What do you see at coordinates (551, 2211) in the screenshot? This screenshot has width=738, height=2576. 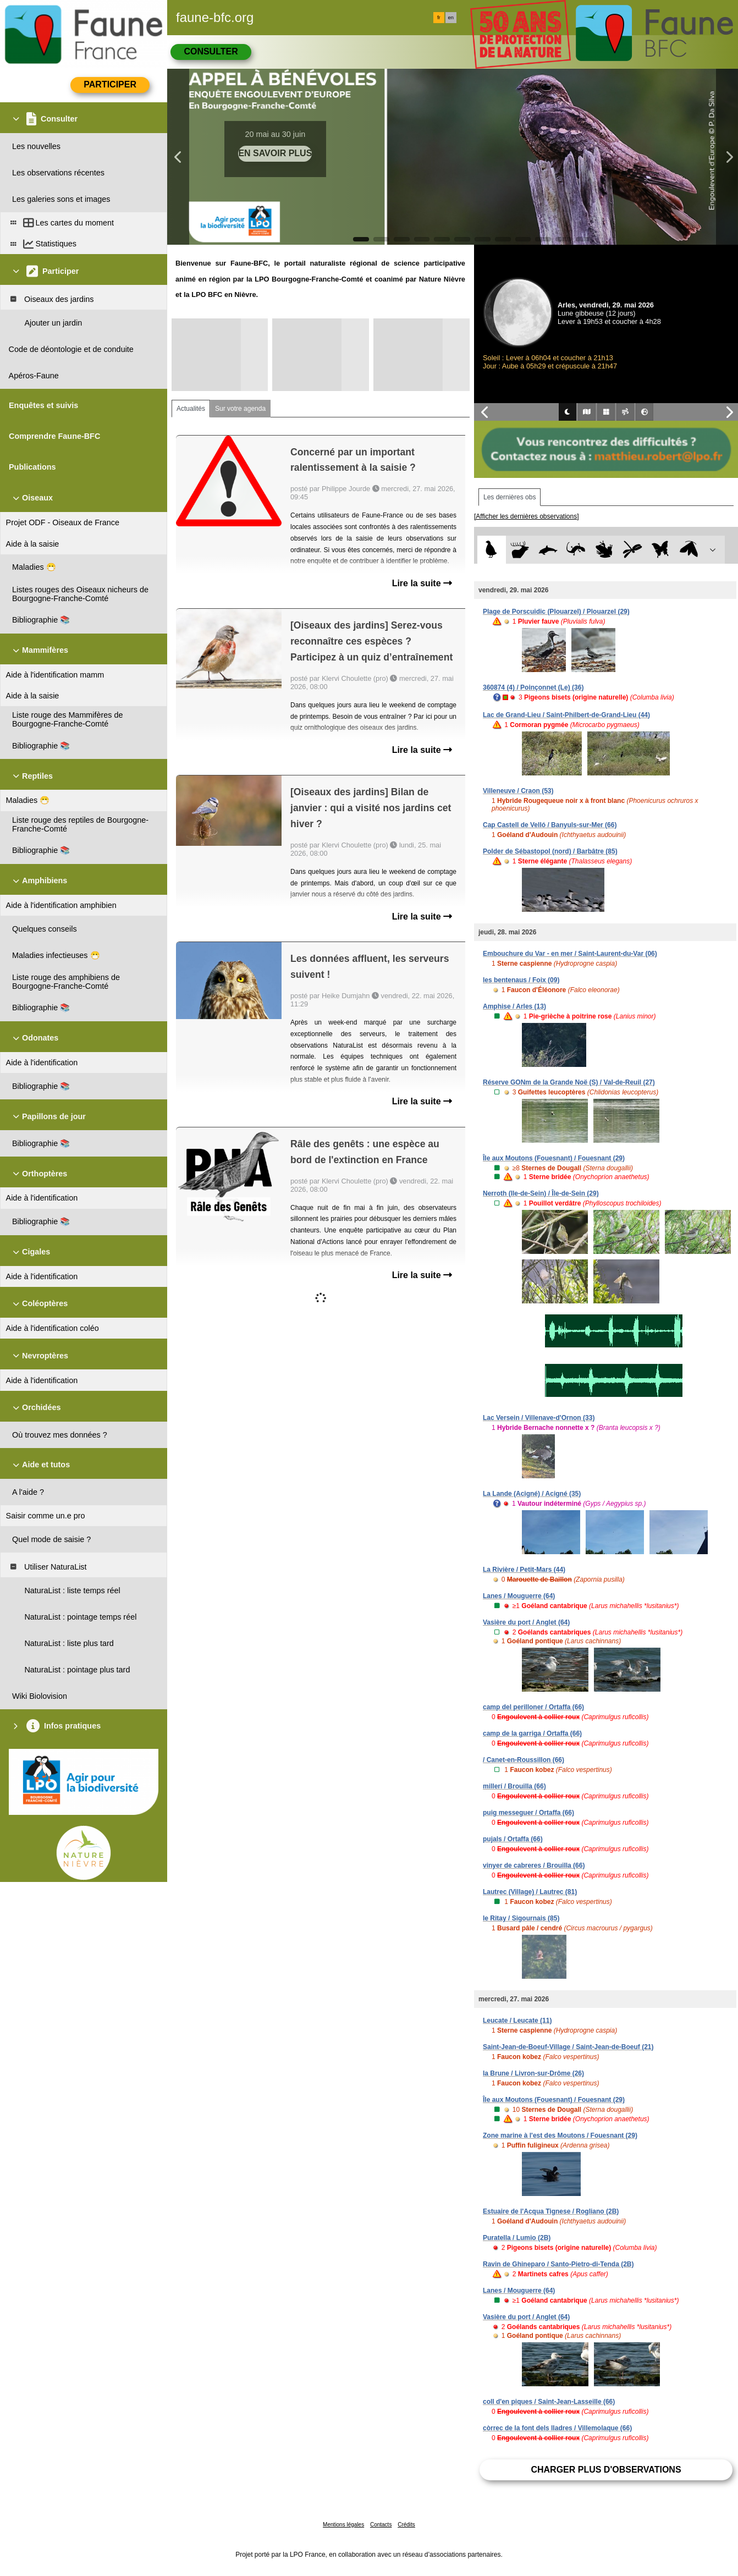 I see `Estuaire de l'Acqua Tignese / Rogliano (2B)` at bounding box center [551, 2211].